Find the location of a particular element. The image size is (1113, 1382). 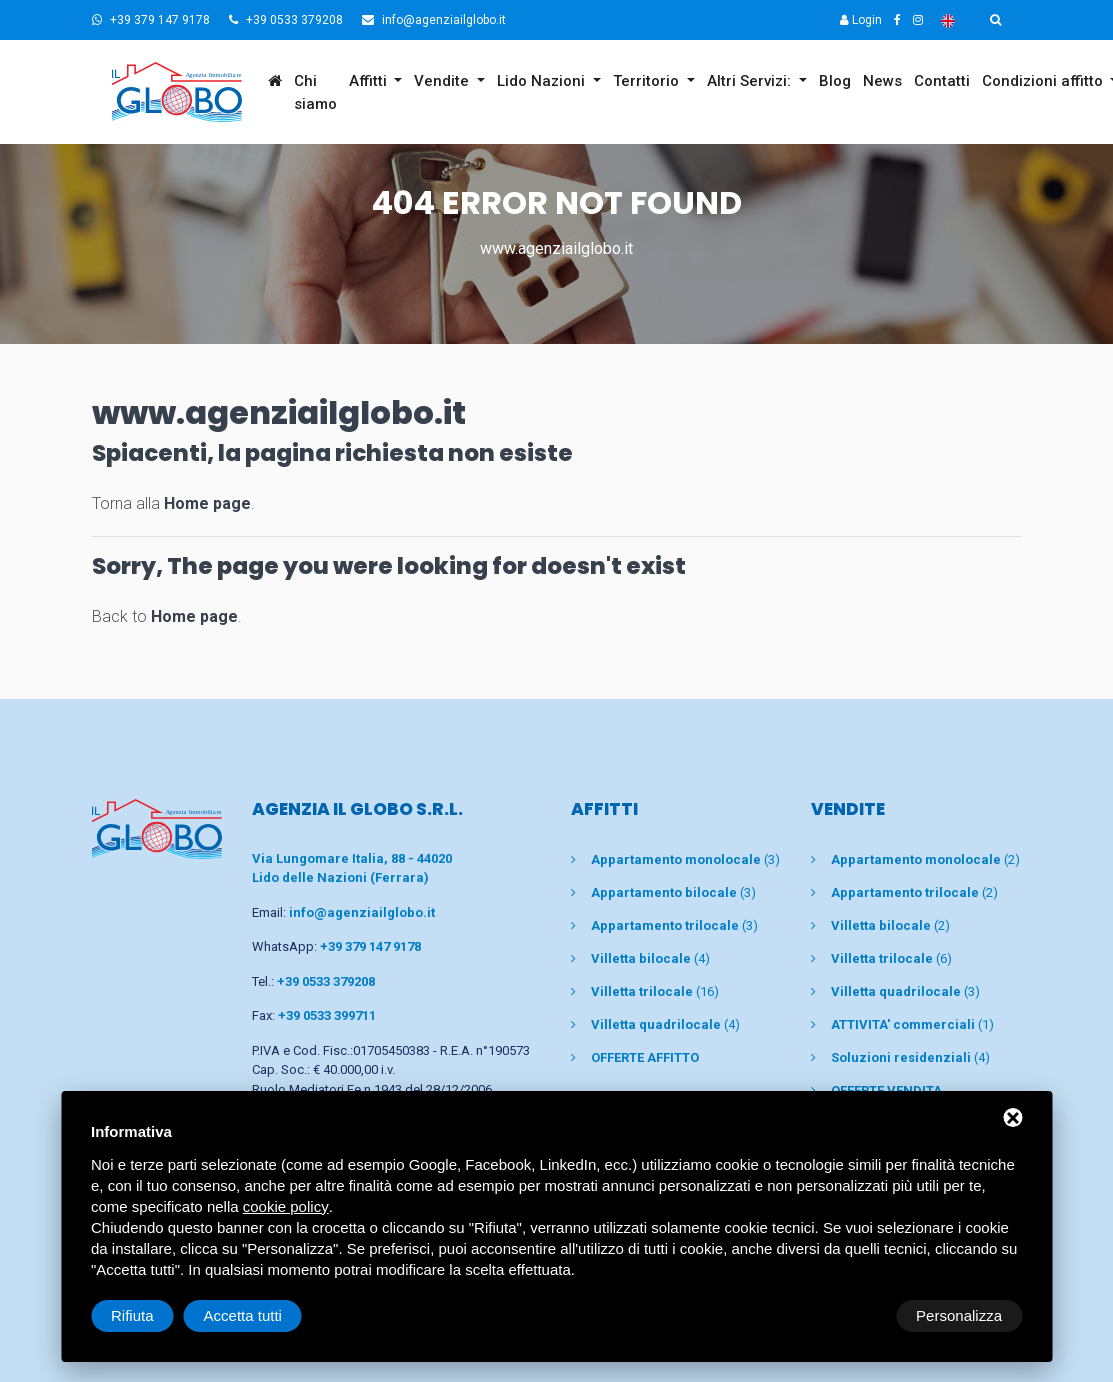

Blog is located at coordinates (835, 81).